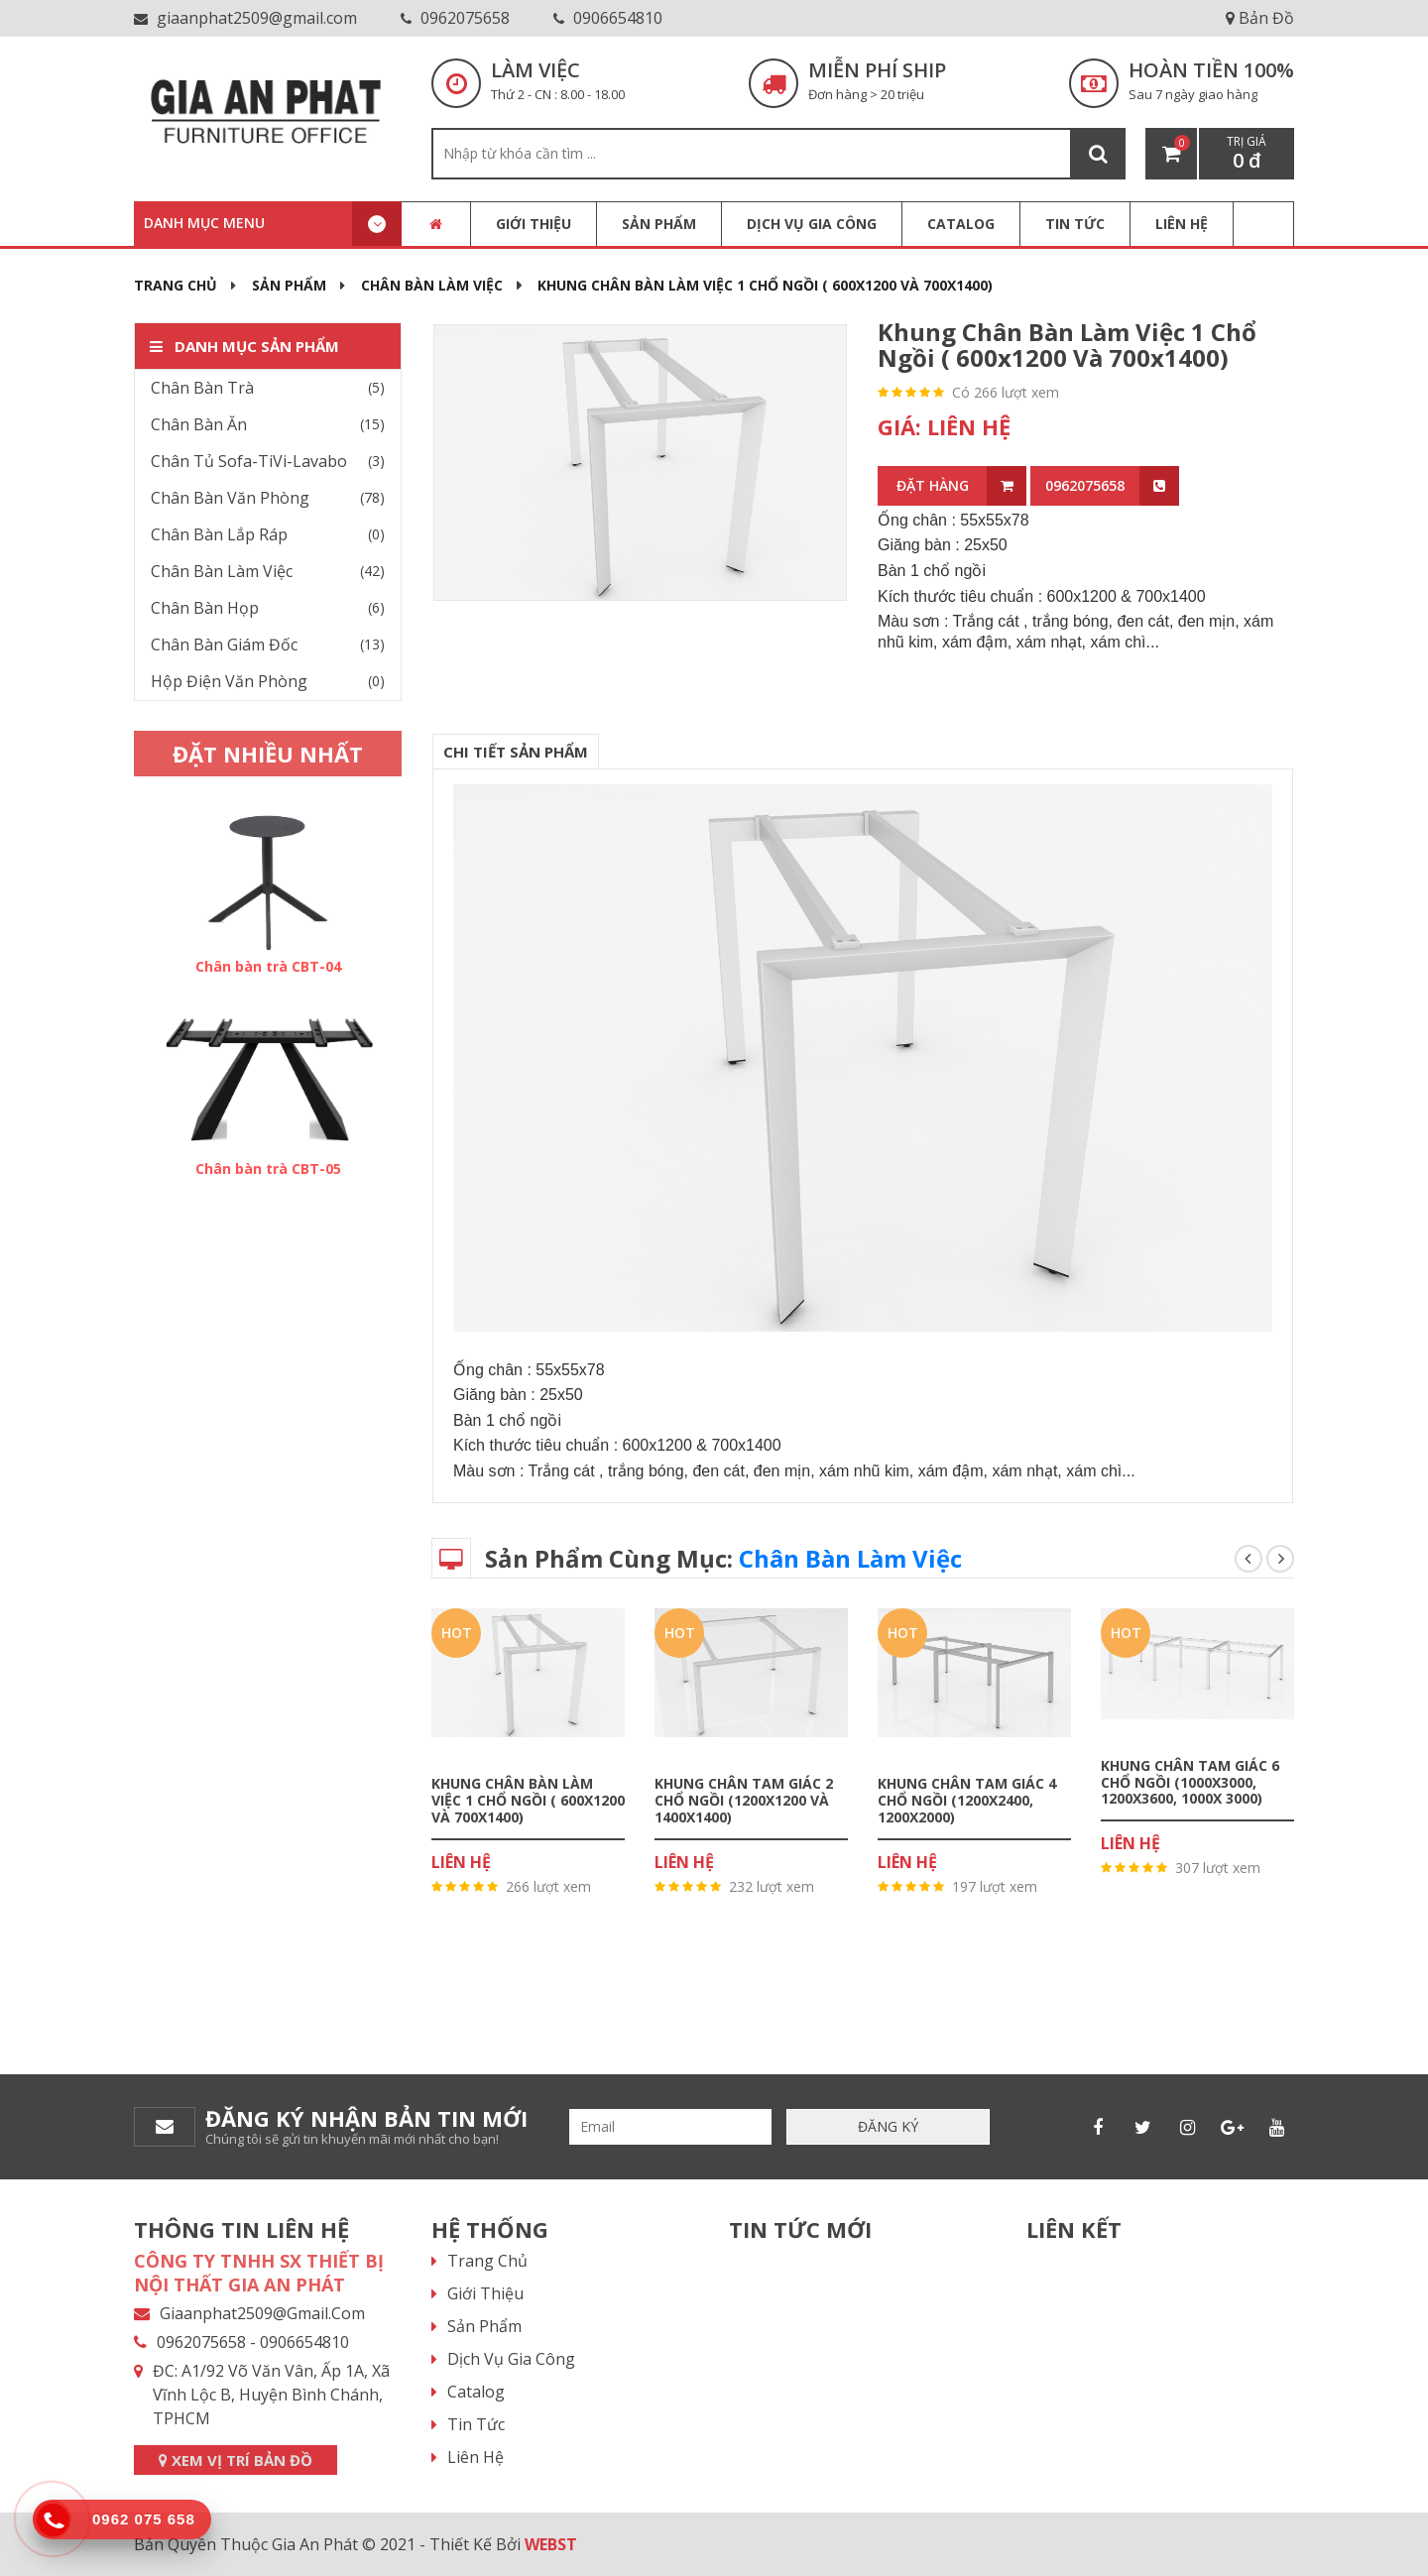 This screenshot has height=2576, width=1428. What do you see at coordinates (219, 534) in the screenshot?
I see `Chân Bàn Lắp Ráp` at bounding box center [219, 534].